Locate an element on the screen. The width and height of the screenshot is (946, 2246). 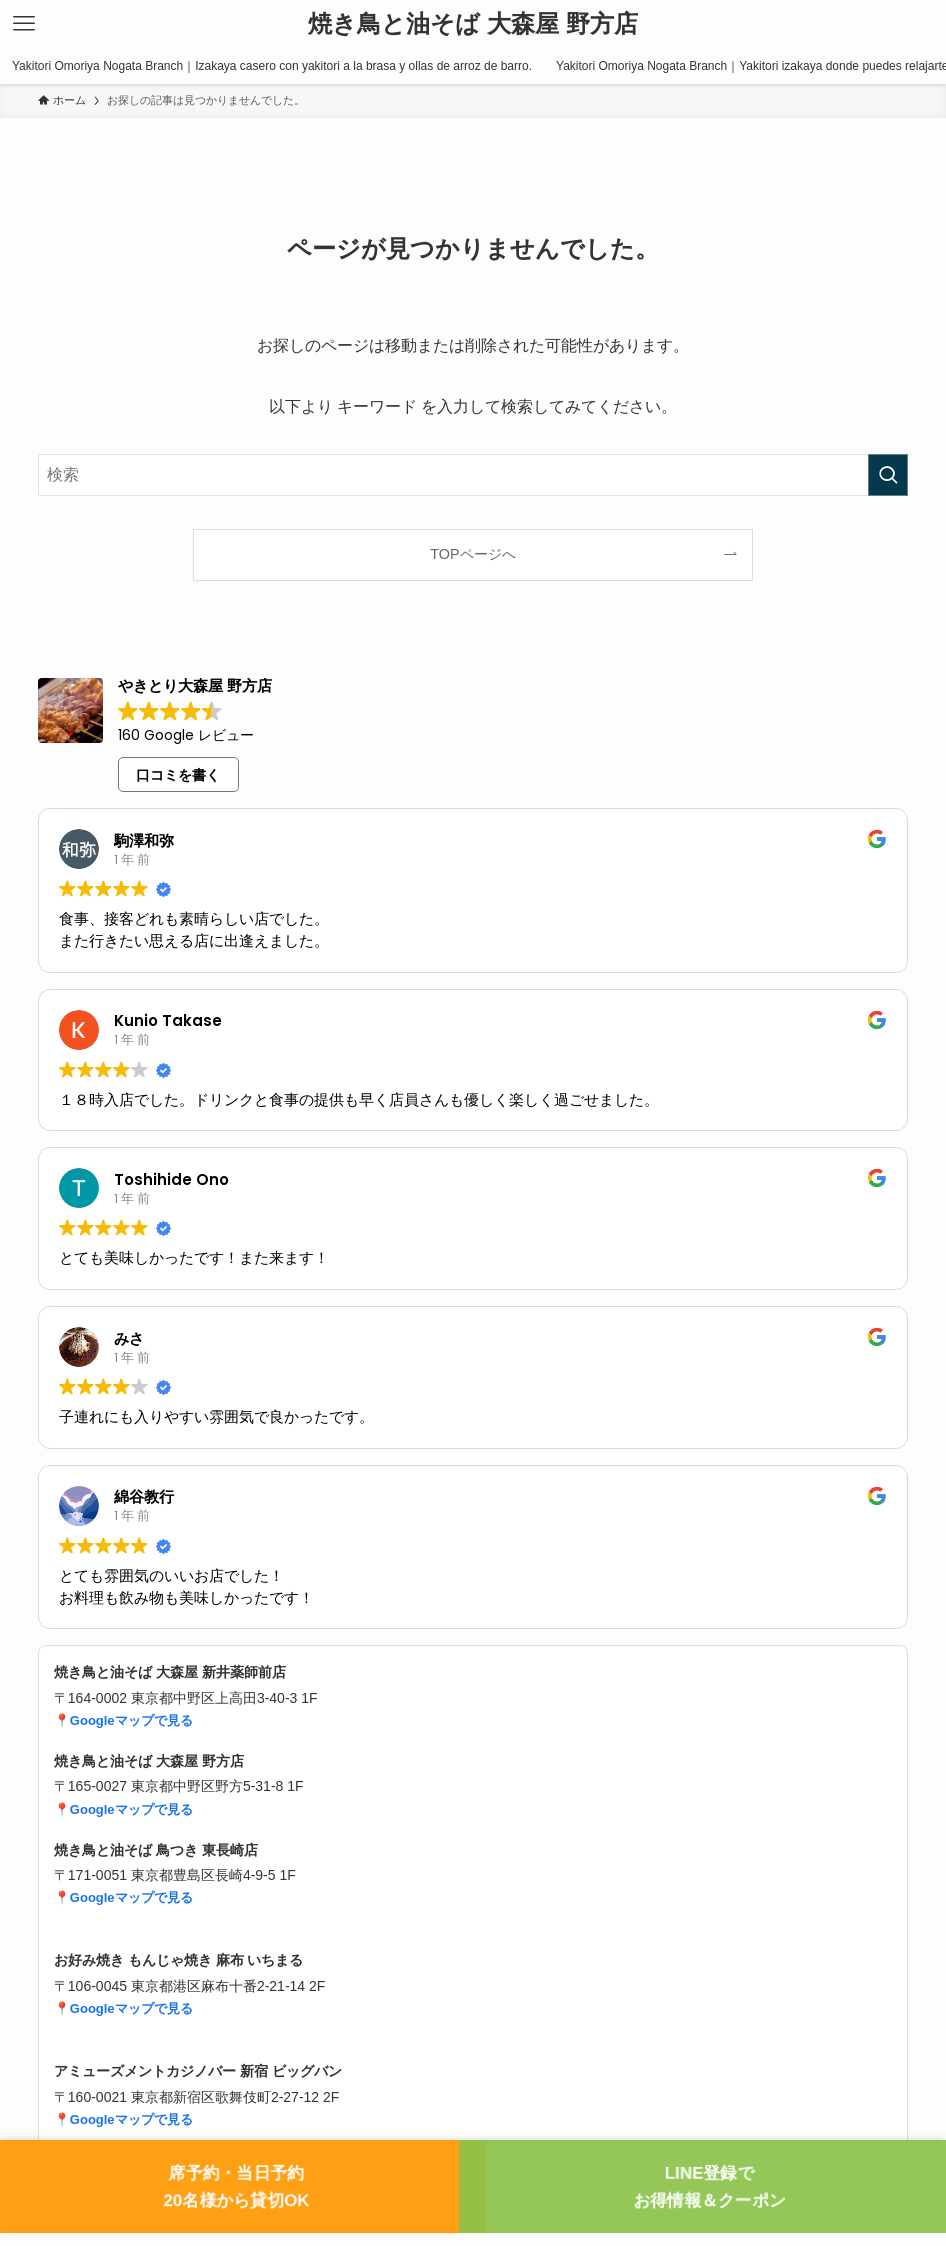
口コミを書く [button] is located at coordinates (178, 775).